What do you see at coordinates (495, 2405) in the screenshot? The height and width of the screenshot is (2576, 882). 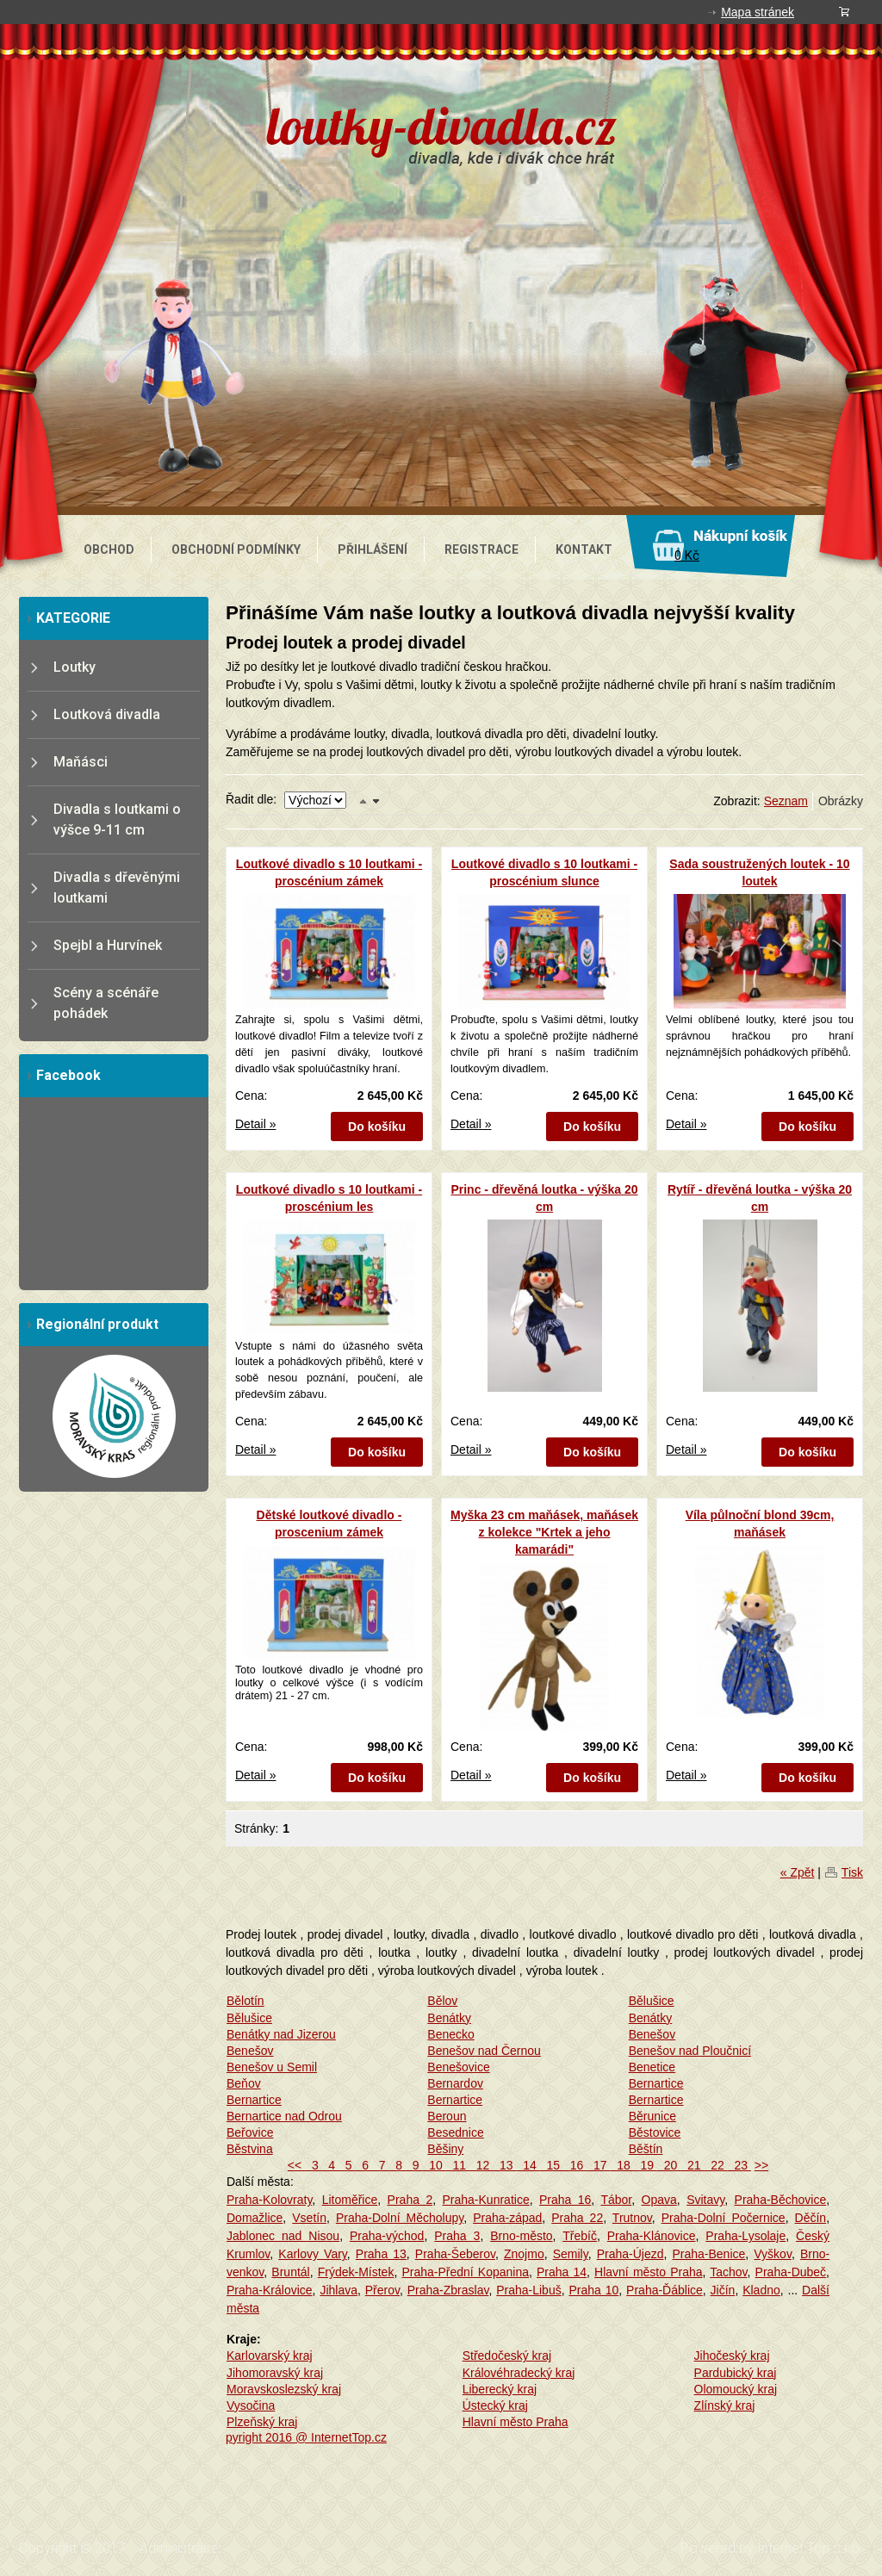 I see `Ústecký kraj` at bounding box center [495, 2405].